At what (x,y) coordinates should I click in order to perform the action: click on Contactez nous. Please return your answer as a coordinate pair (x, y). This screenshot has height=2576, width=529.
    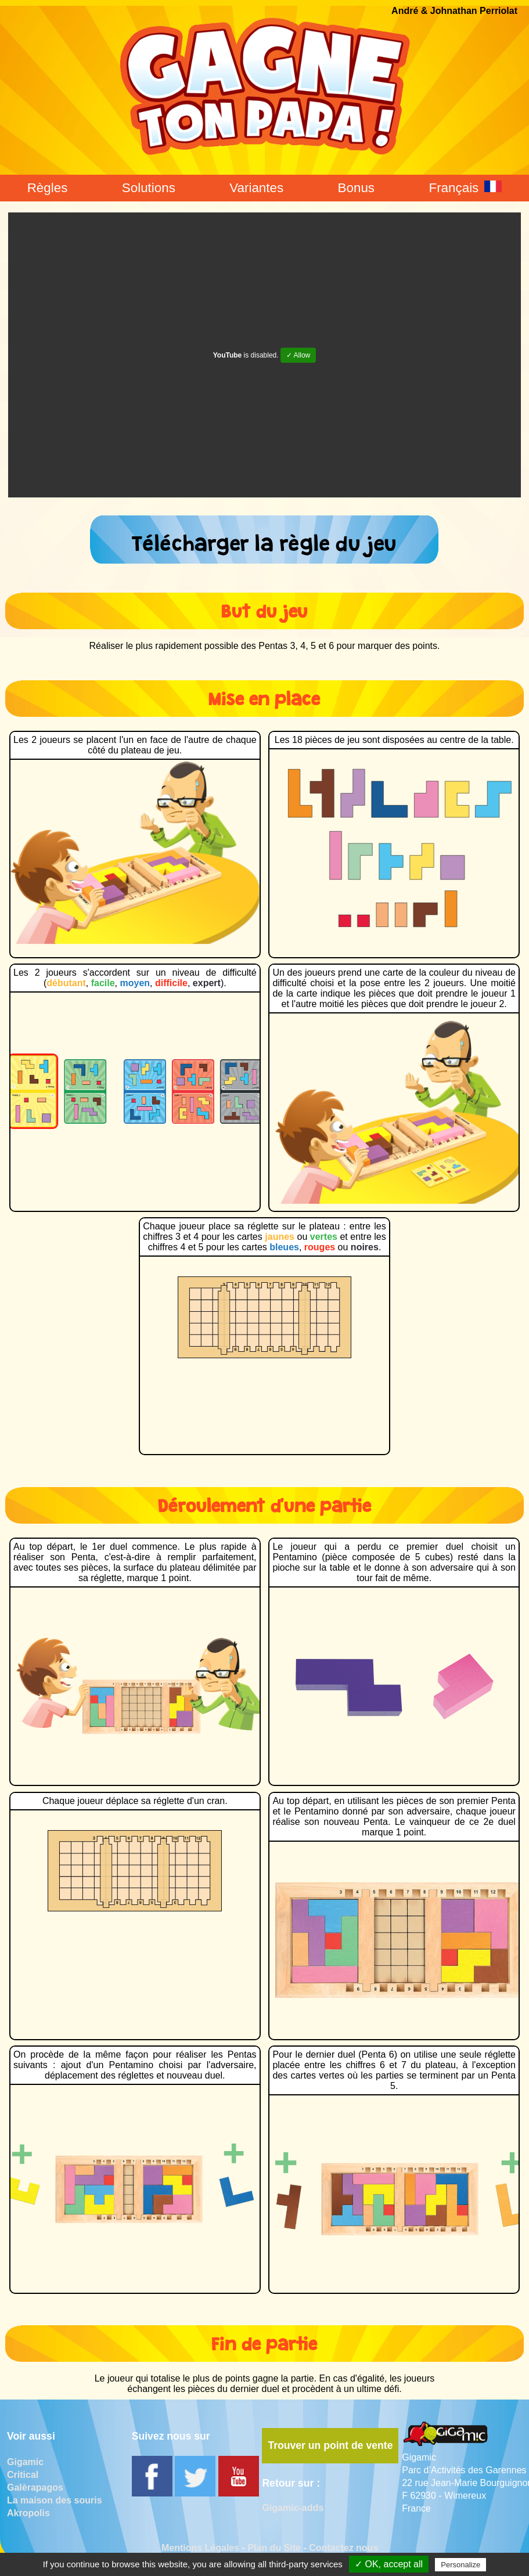
    Looking at the image, I should click on (343, 2548).